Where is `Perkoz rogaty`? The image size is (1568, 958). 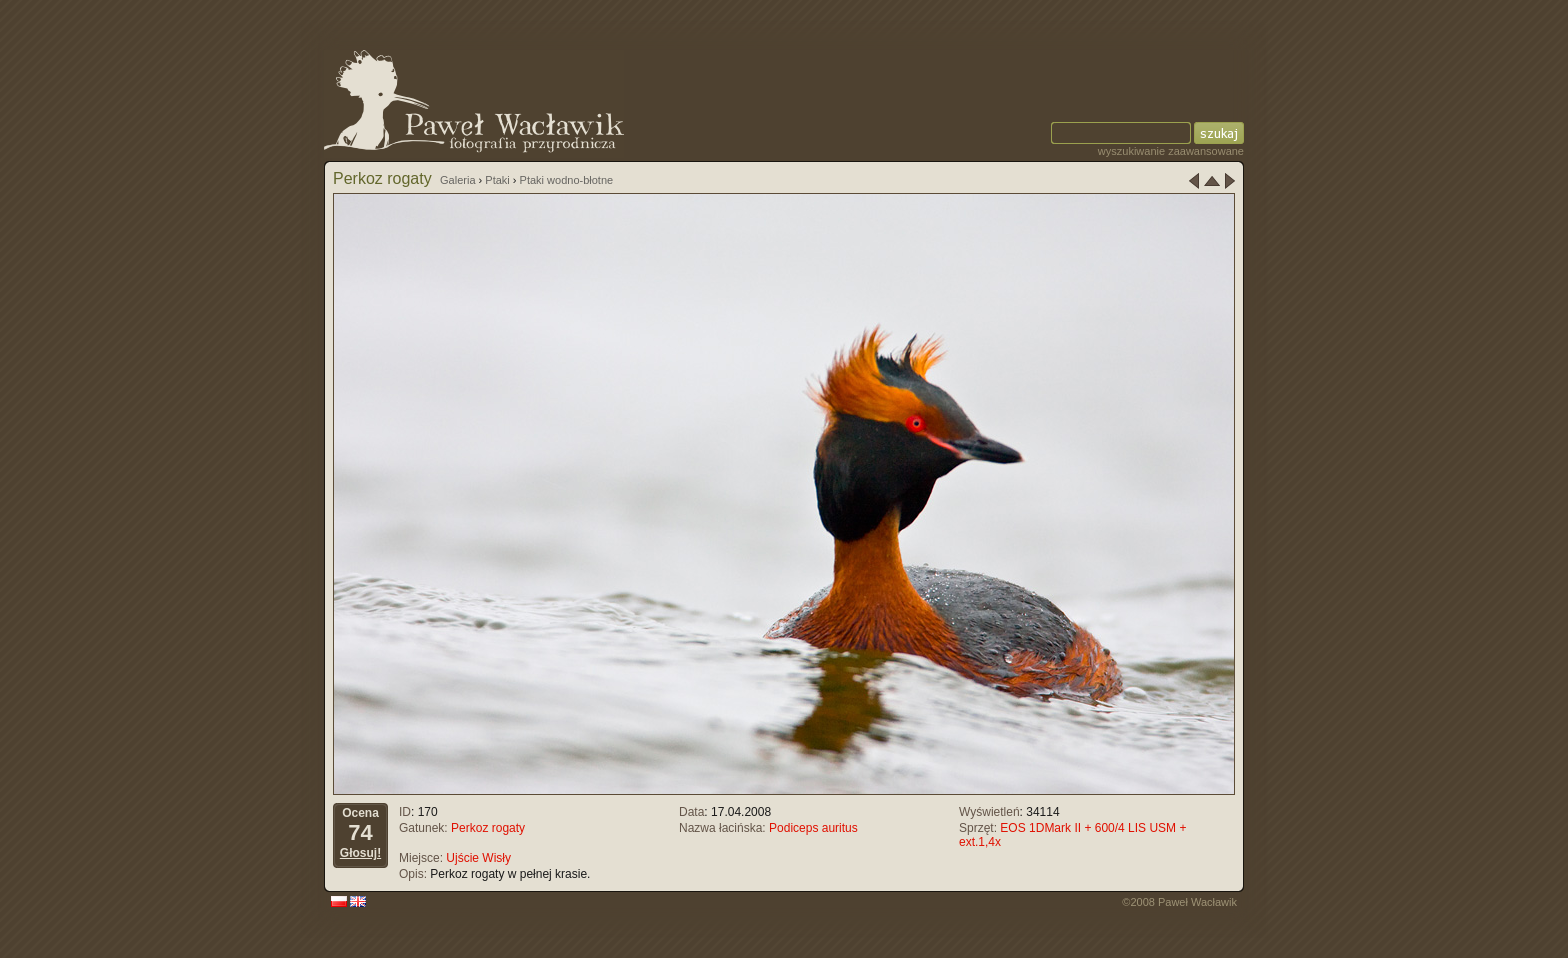 Perkoz rogaty is located at coordinates (488, 828).